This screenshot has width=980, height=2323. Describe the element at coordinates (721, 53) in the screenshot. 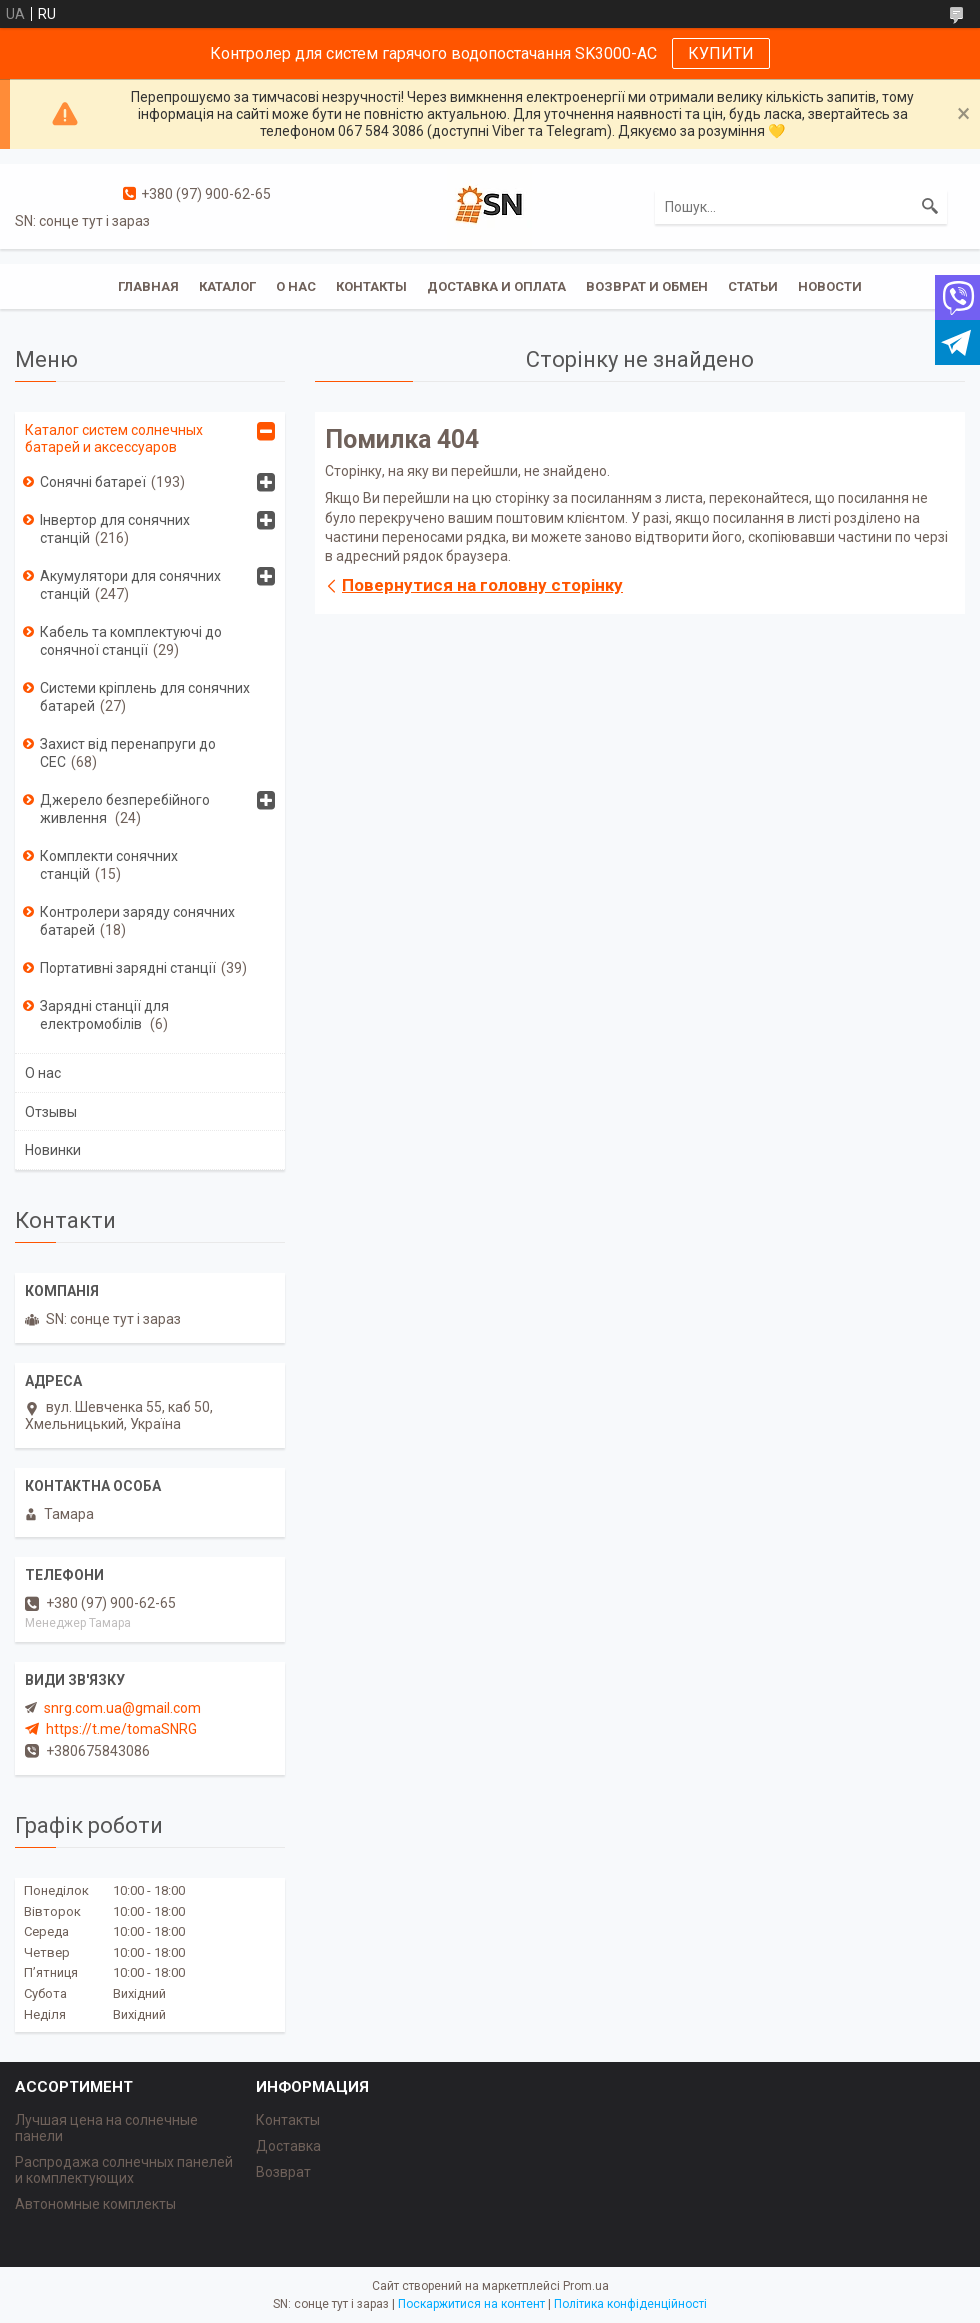

I see `КУПИТИ` at that location.